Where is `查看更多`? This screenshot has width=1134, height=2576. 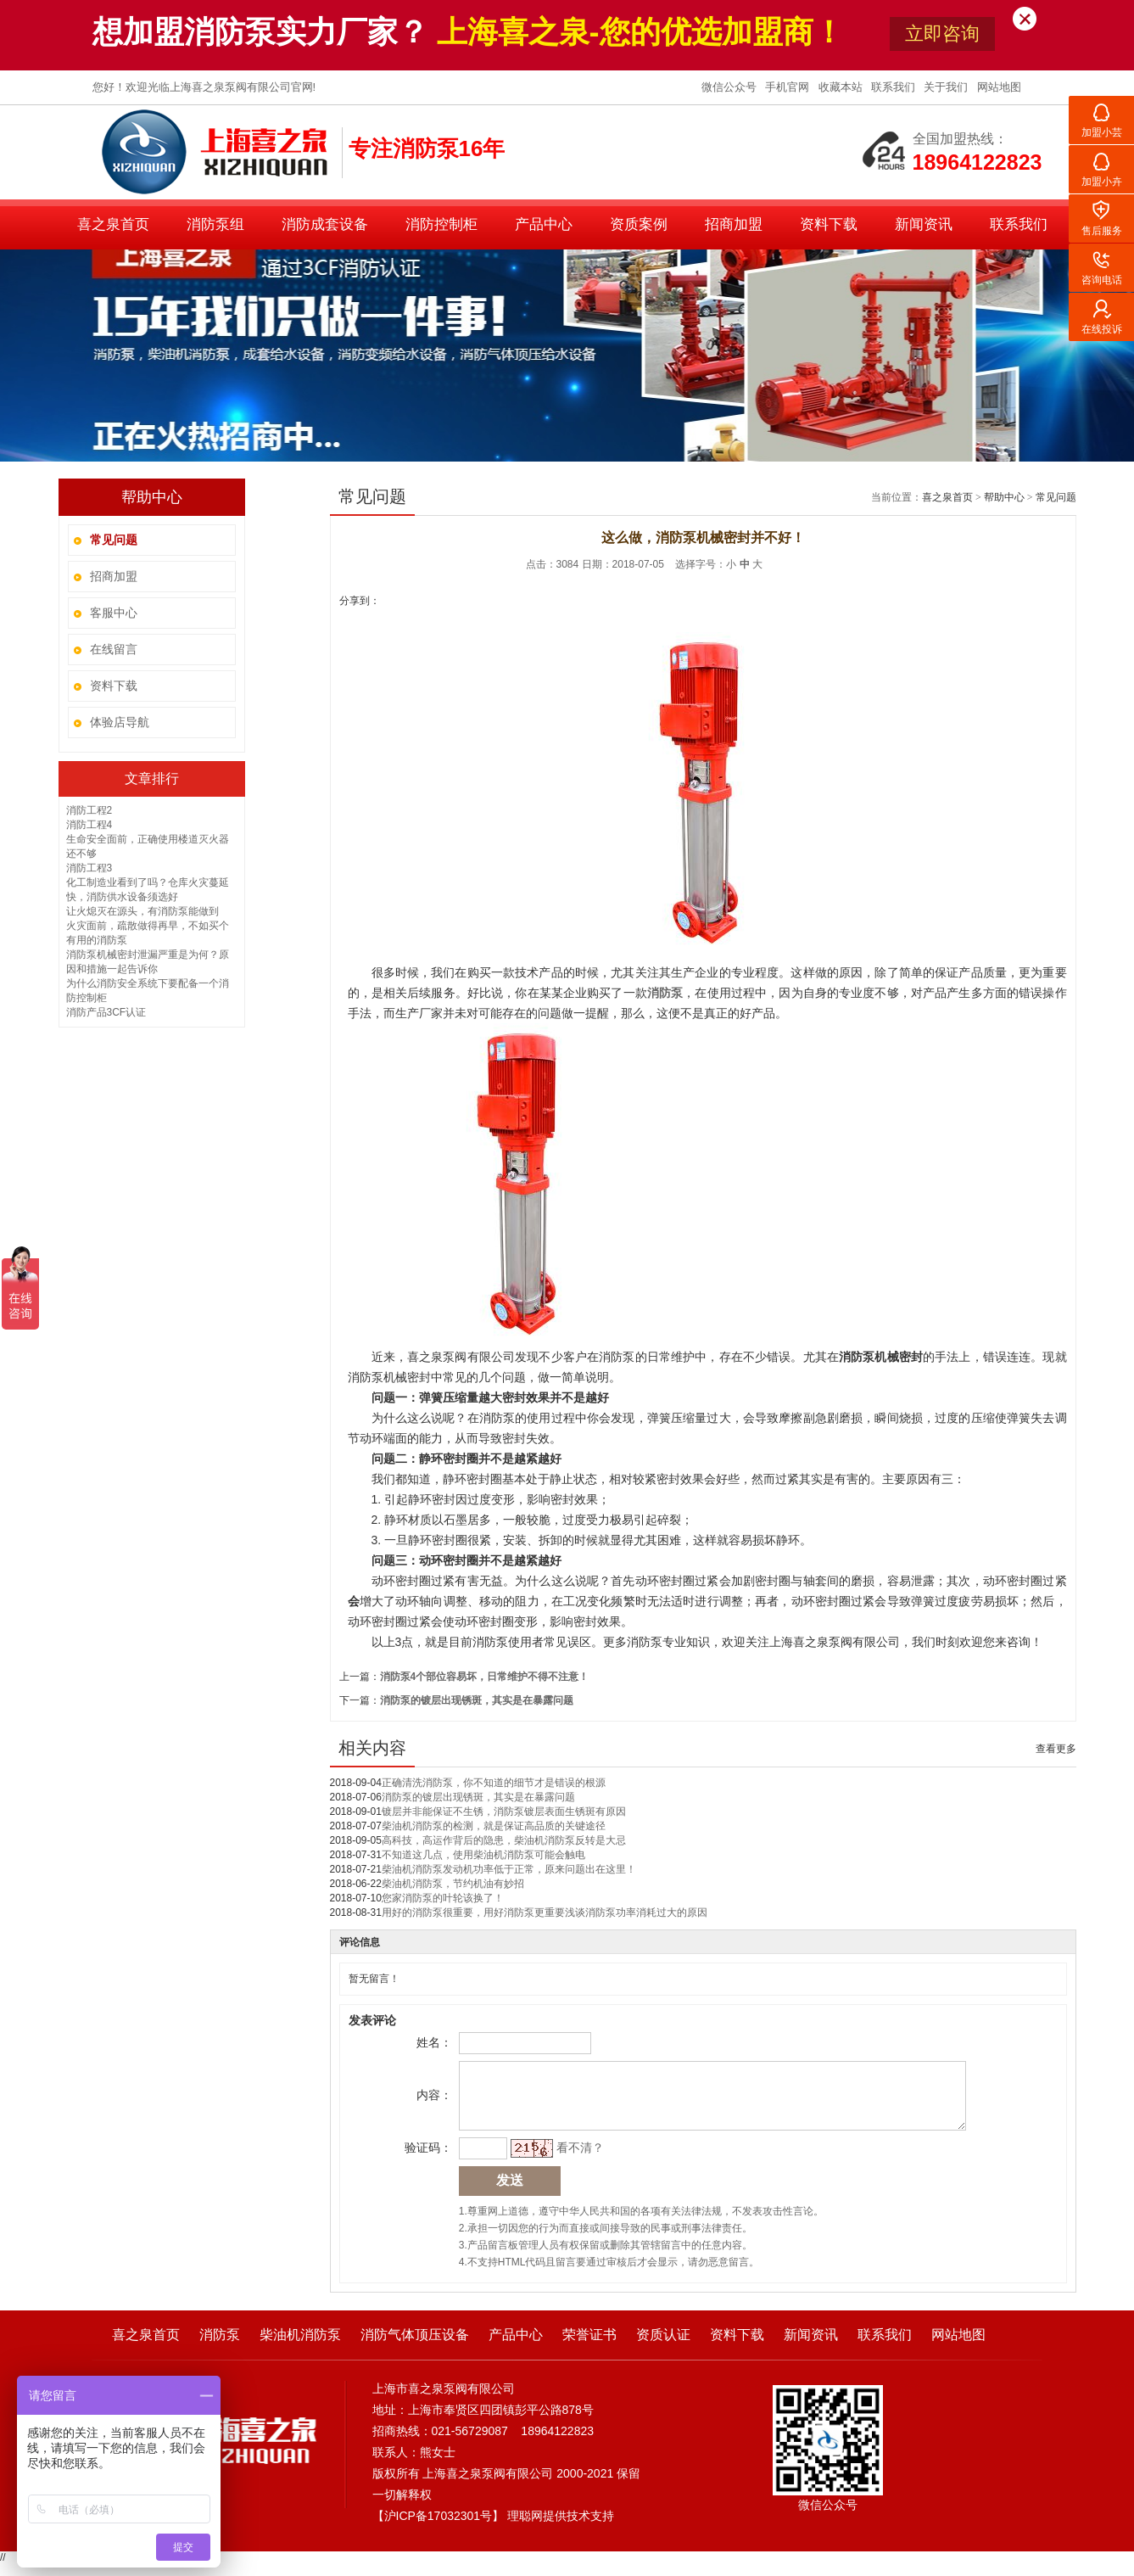
查看更多 is located at coordinates (1056, 1749).